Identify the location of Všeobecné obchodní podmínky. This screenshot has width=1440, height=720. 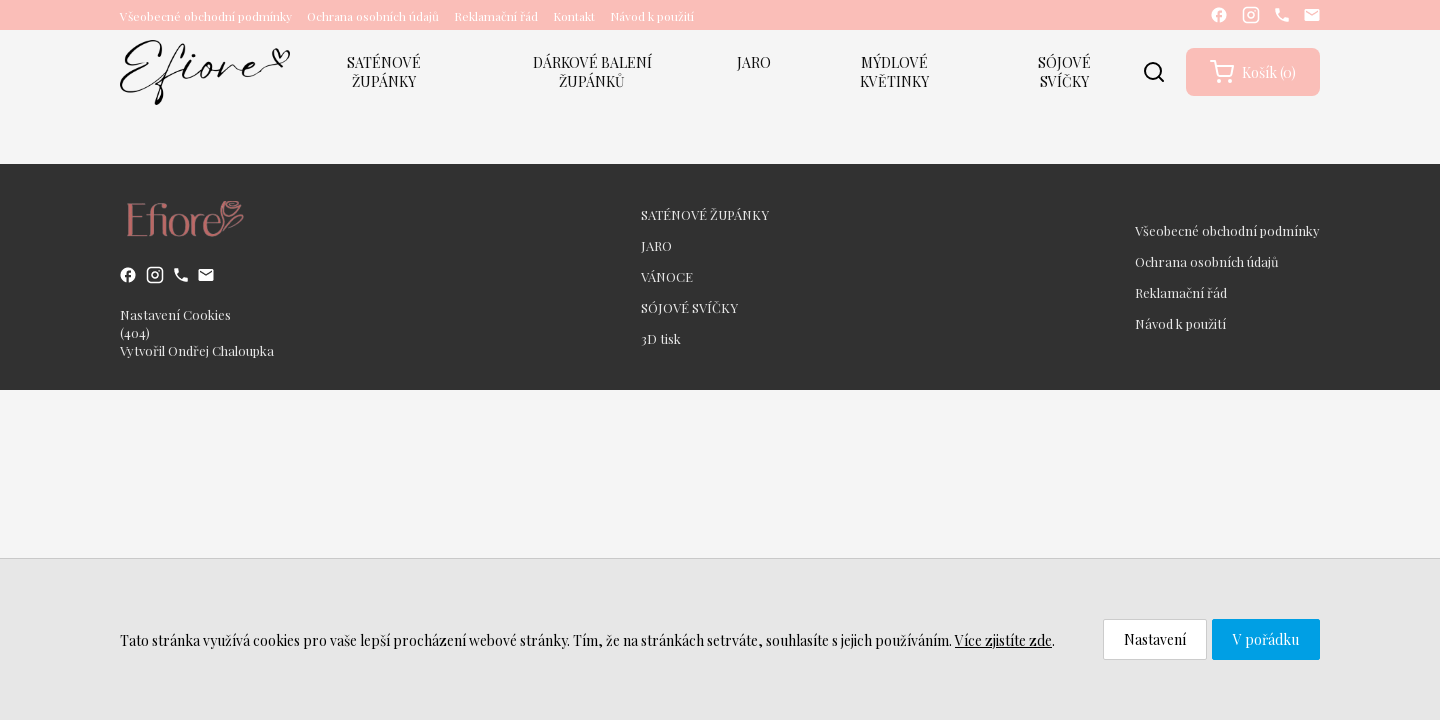
(206, 16).